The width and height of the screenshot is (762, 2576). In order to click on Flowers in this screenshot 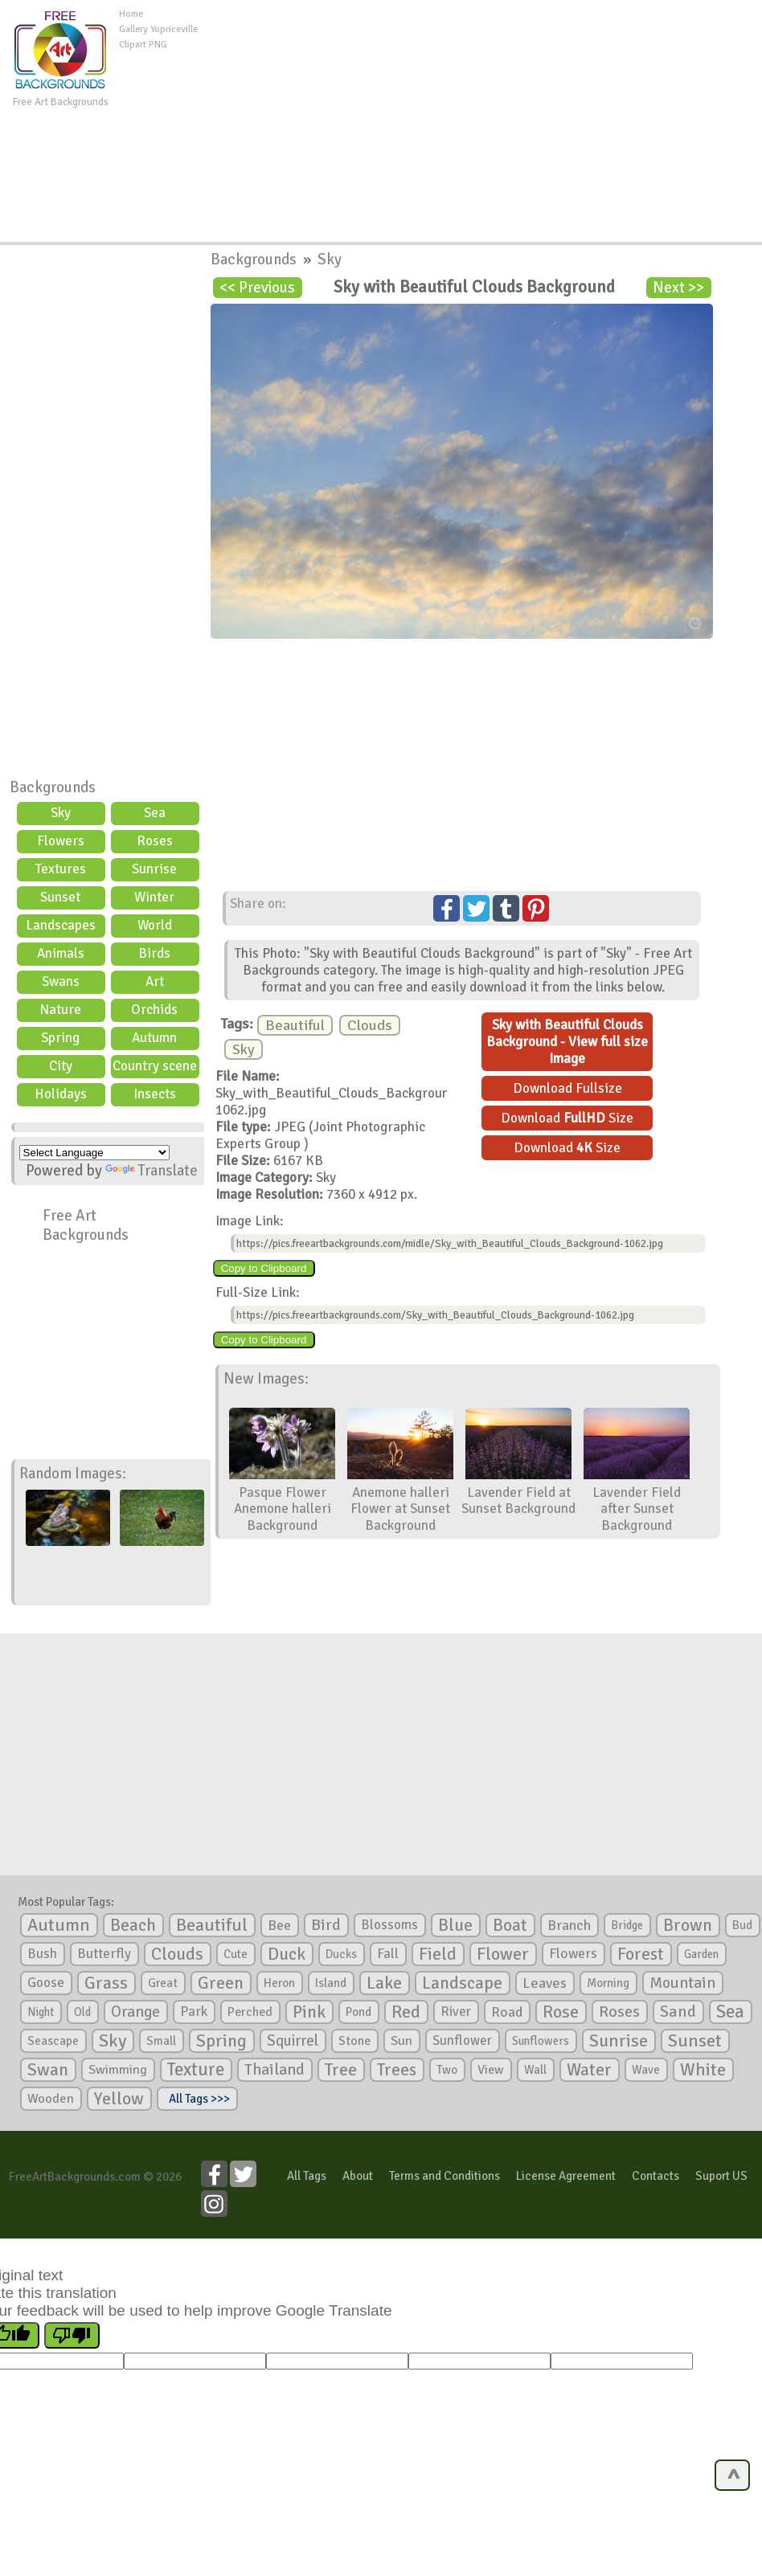, I will do `click(60, 840)`.